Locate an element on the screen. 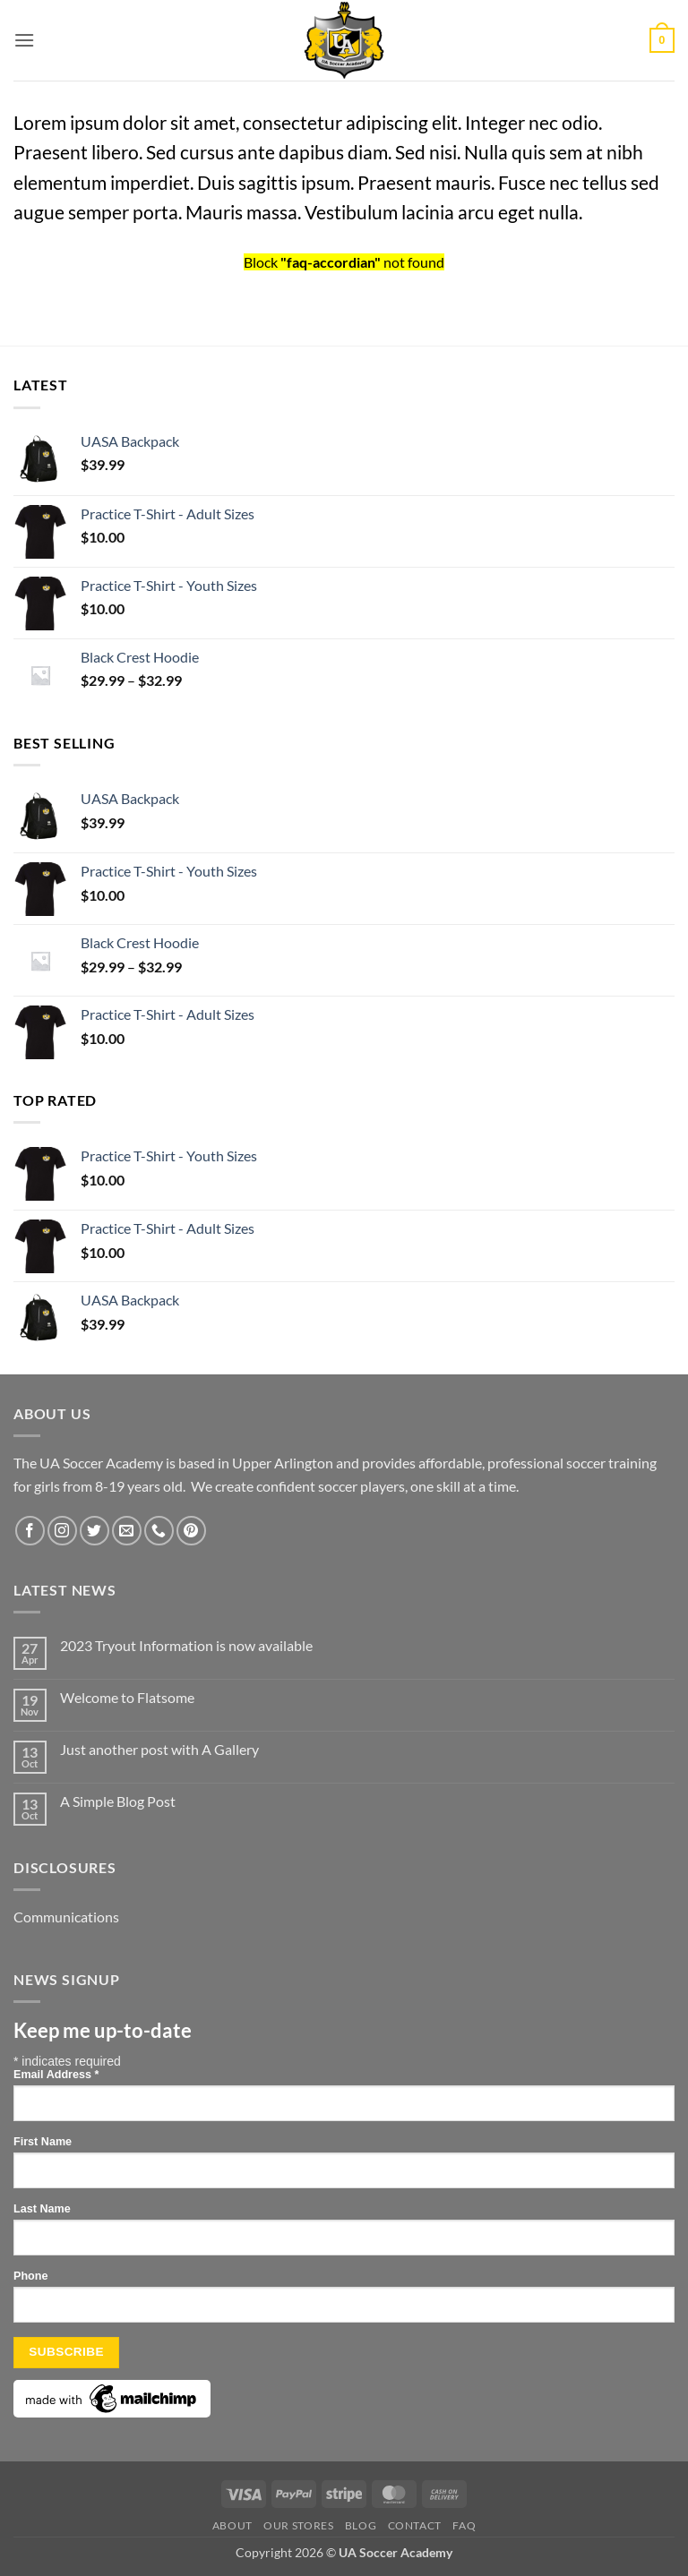 This screenshot has width=688, height=2576. First Name is located at coordinates (42, 2141).